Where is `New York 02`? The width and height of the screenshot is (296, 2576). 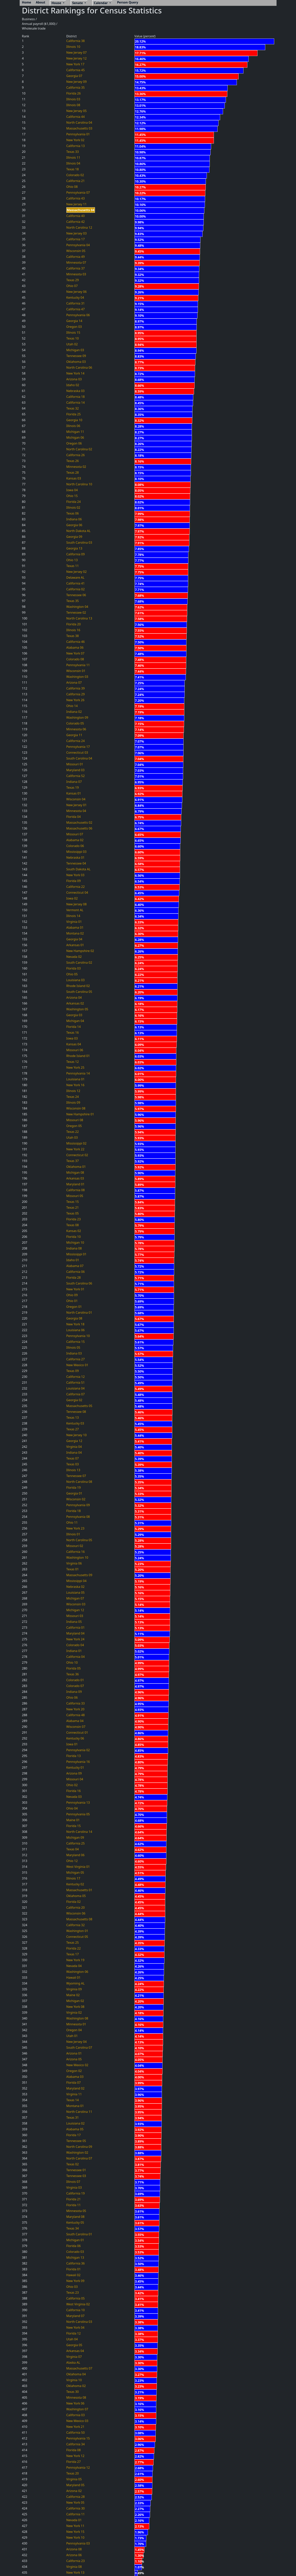 New York 02 is located at coordinates (75, 140).